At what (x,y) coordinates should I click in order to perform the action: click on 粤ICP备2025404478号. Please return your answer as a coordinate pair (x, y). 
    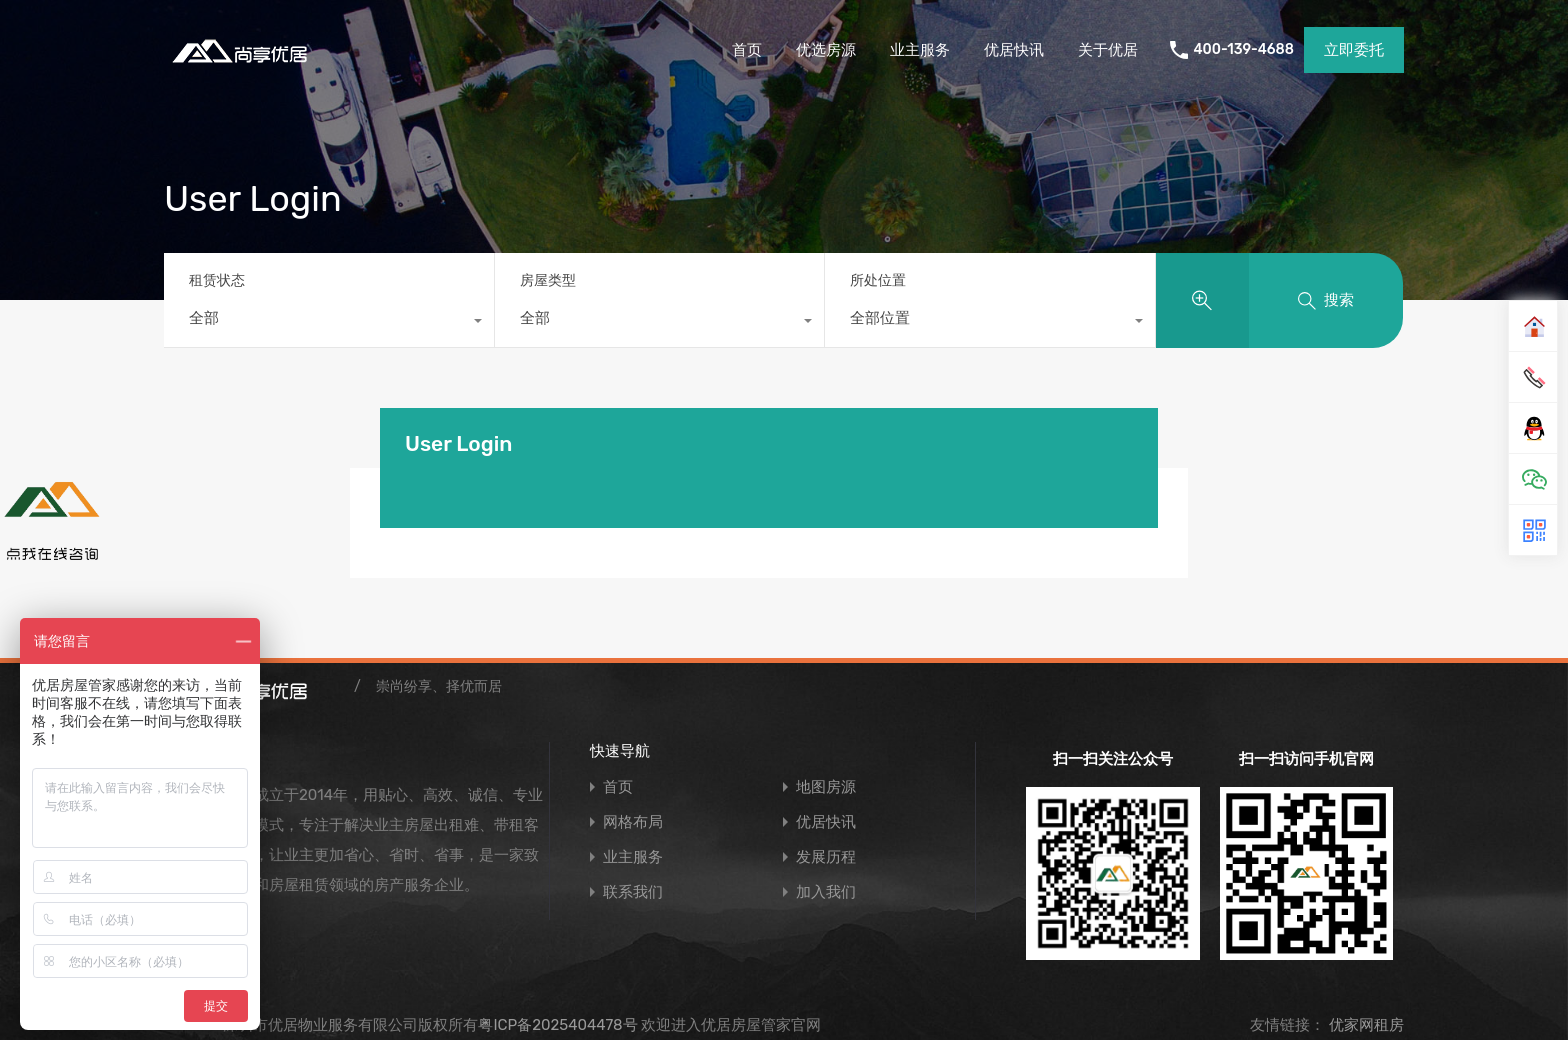
    Looking at the image, I should click on (557, 1025).